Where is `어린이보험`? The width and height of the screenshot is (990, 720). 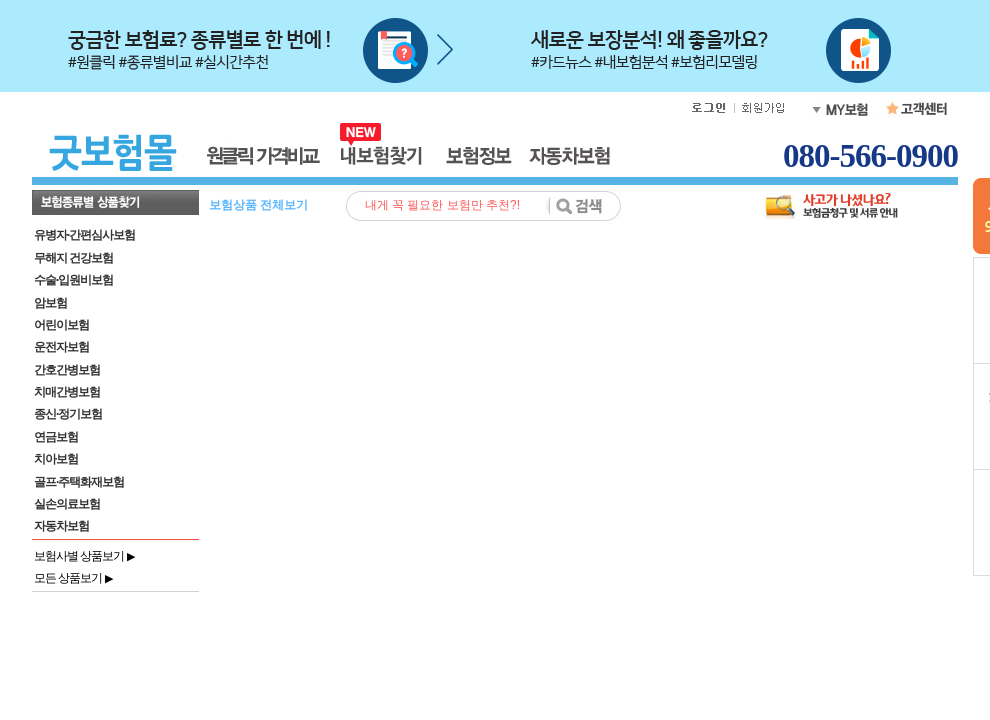
어린이보험 is located at coordinates (61, 325).